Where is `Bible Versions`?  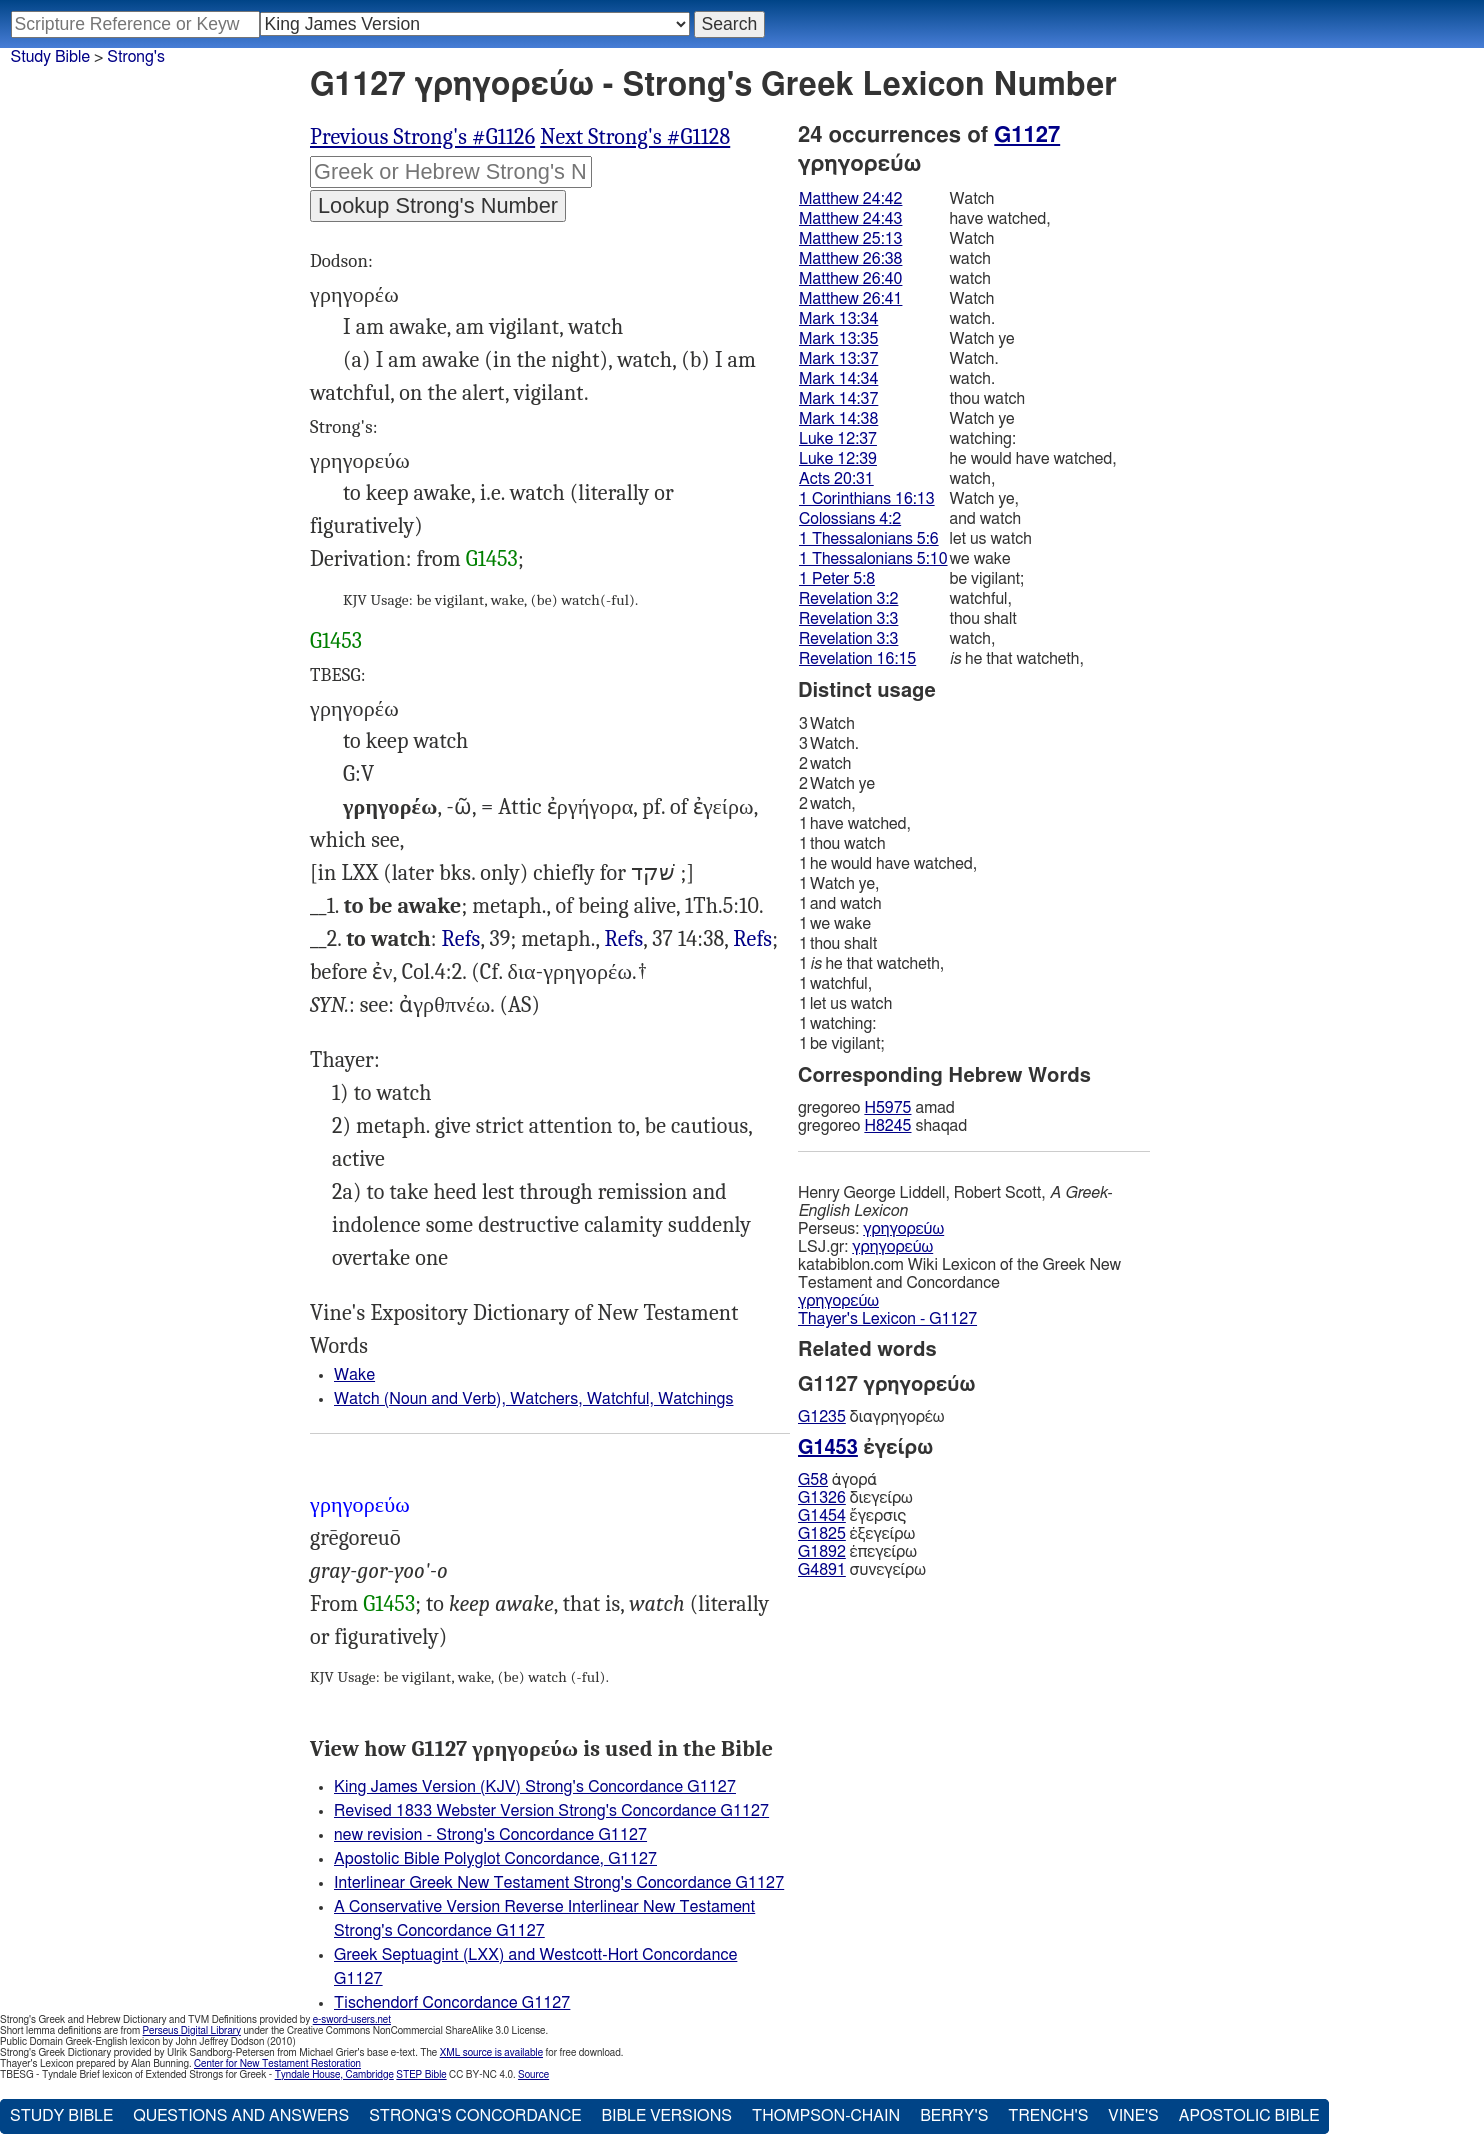 Bible Versions is located at coordinates (666, 2116).